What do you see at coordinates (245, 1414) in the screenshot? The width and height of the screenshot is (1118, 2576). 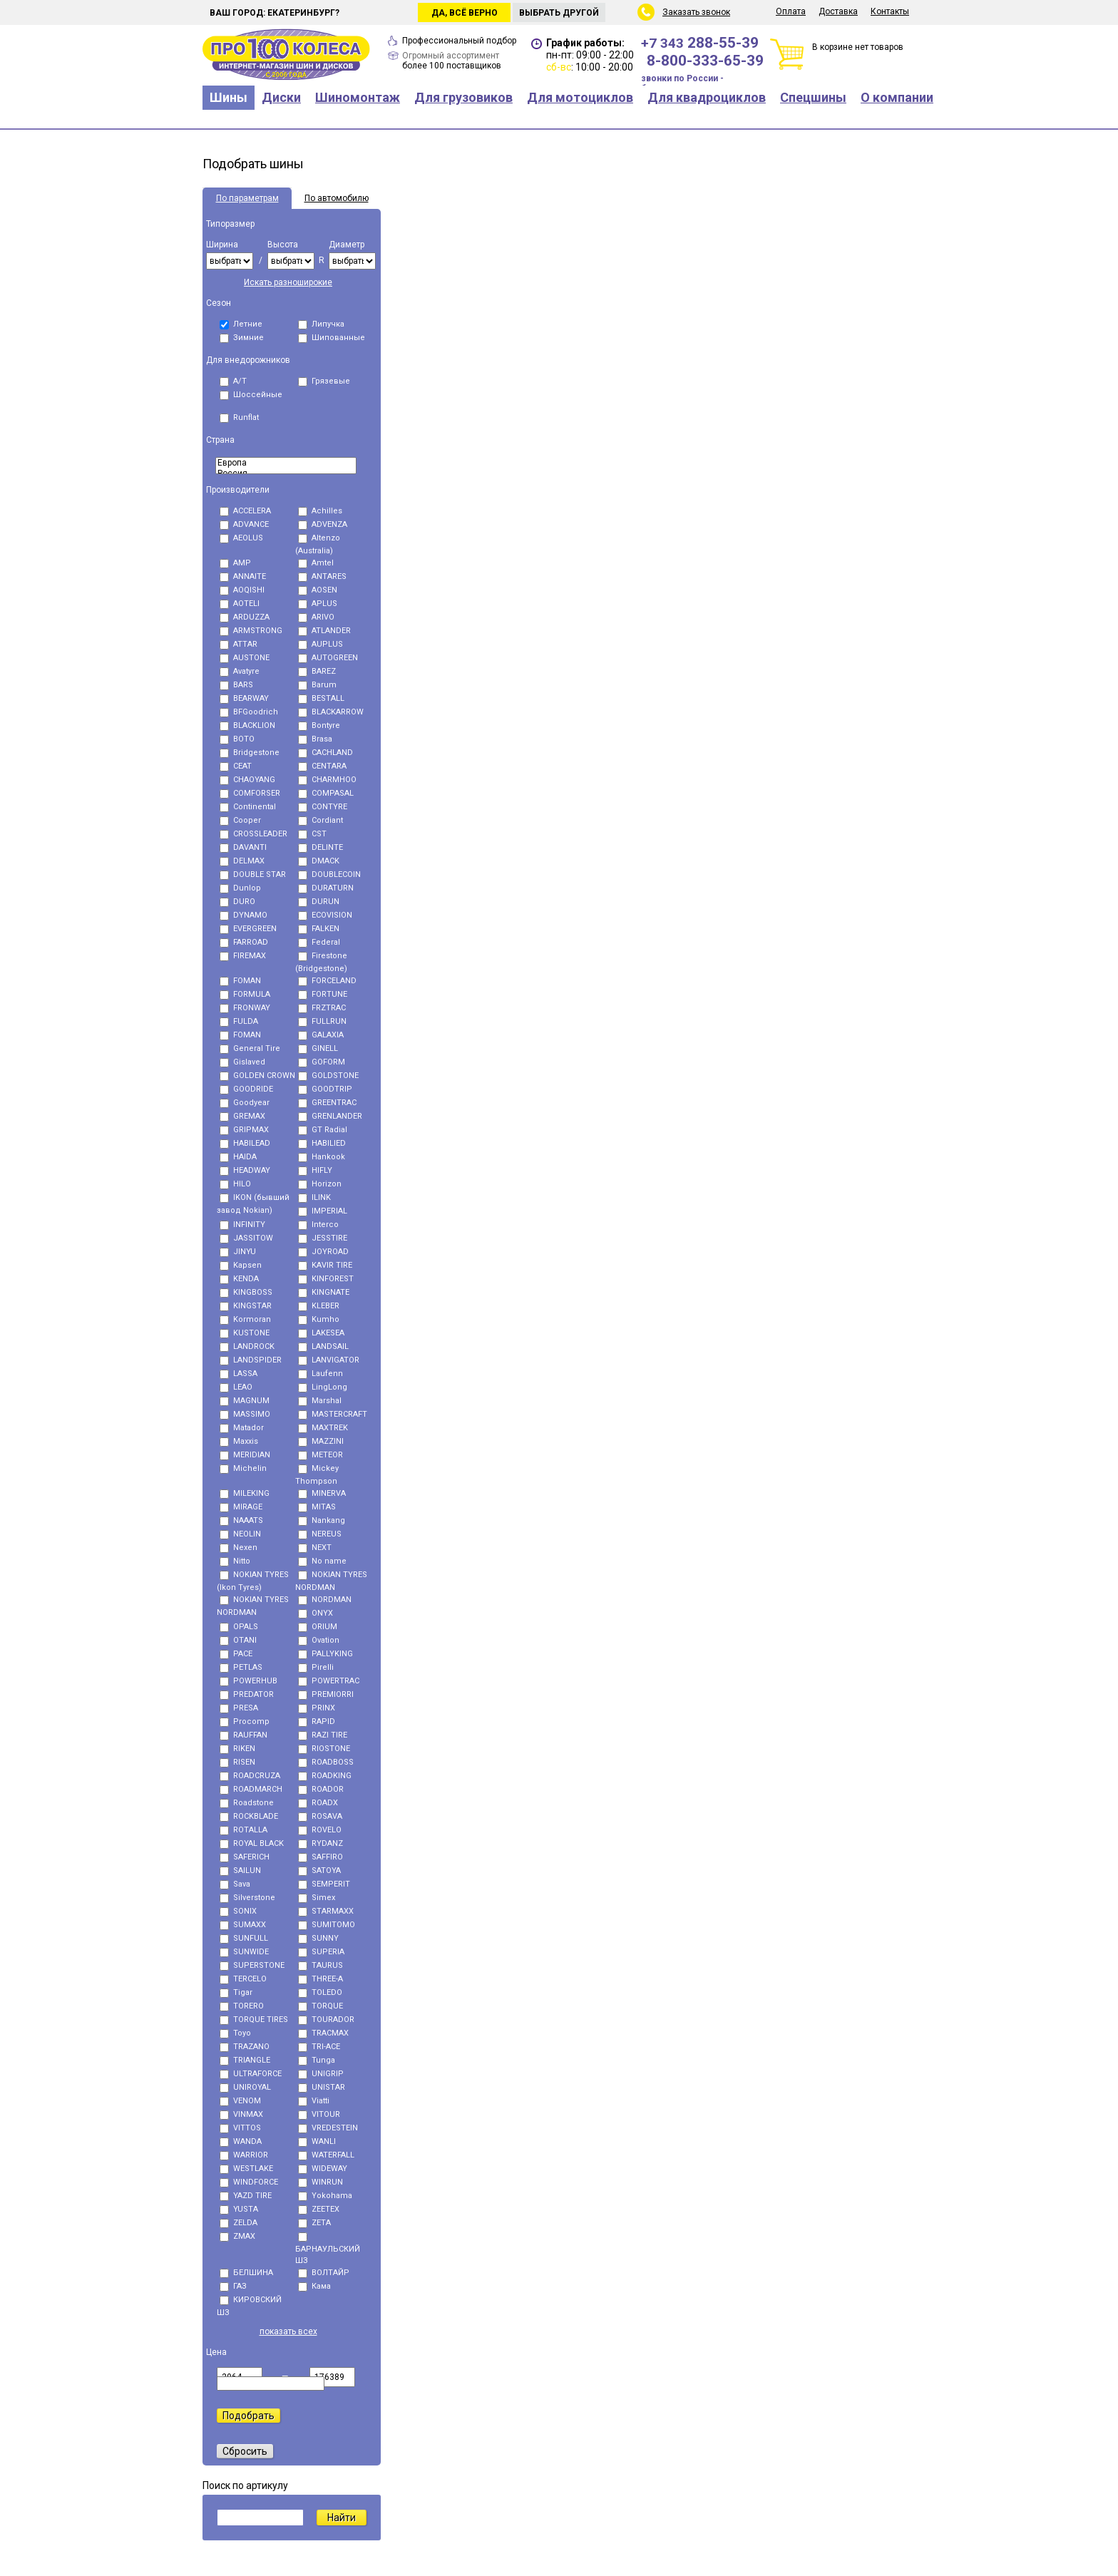 I see `MASSIMO` at bounding box center [245, 1414].